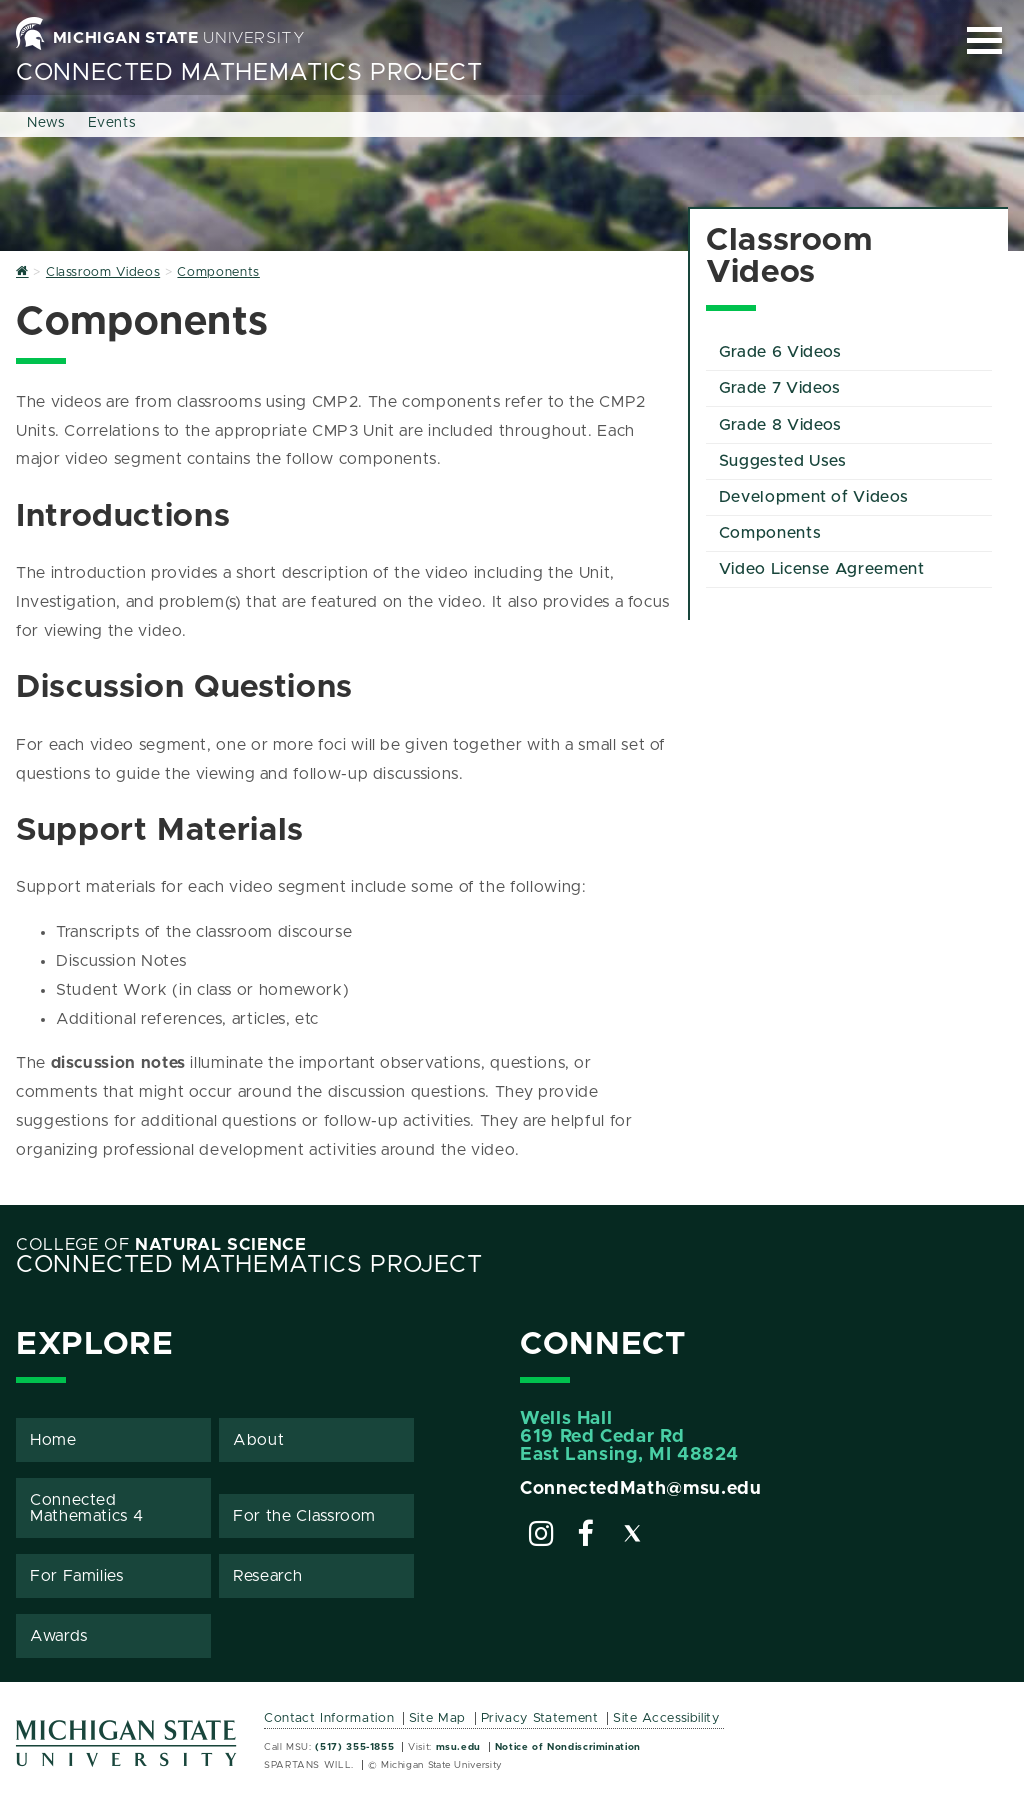 The width and height of the screenshot is (1024, 1808). What do you see at coordinates (354, 1747) in the screenshot?
I see `(517) 355-1855` at bounding box center [354, 1747].